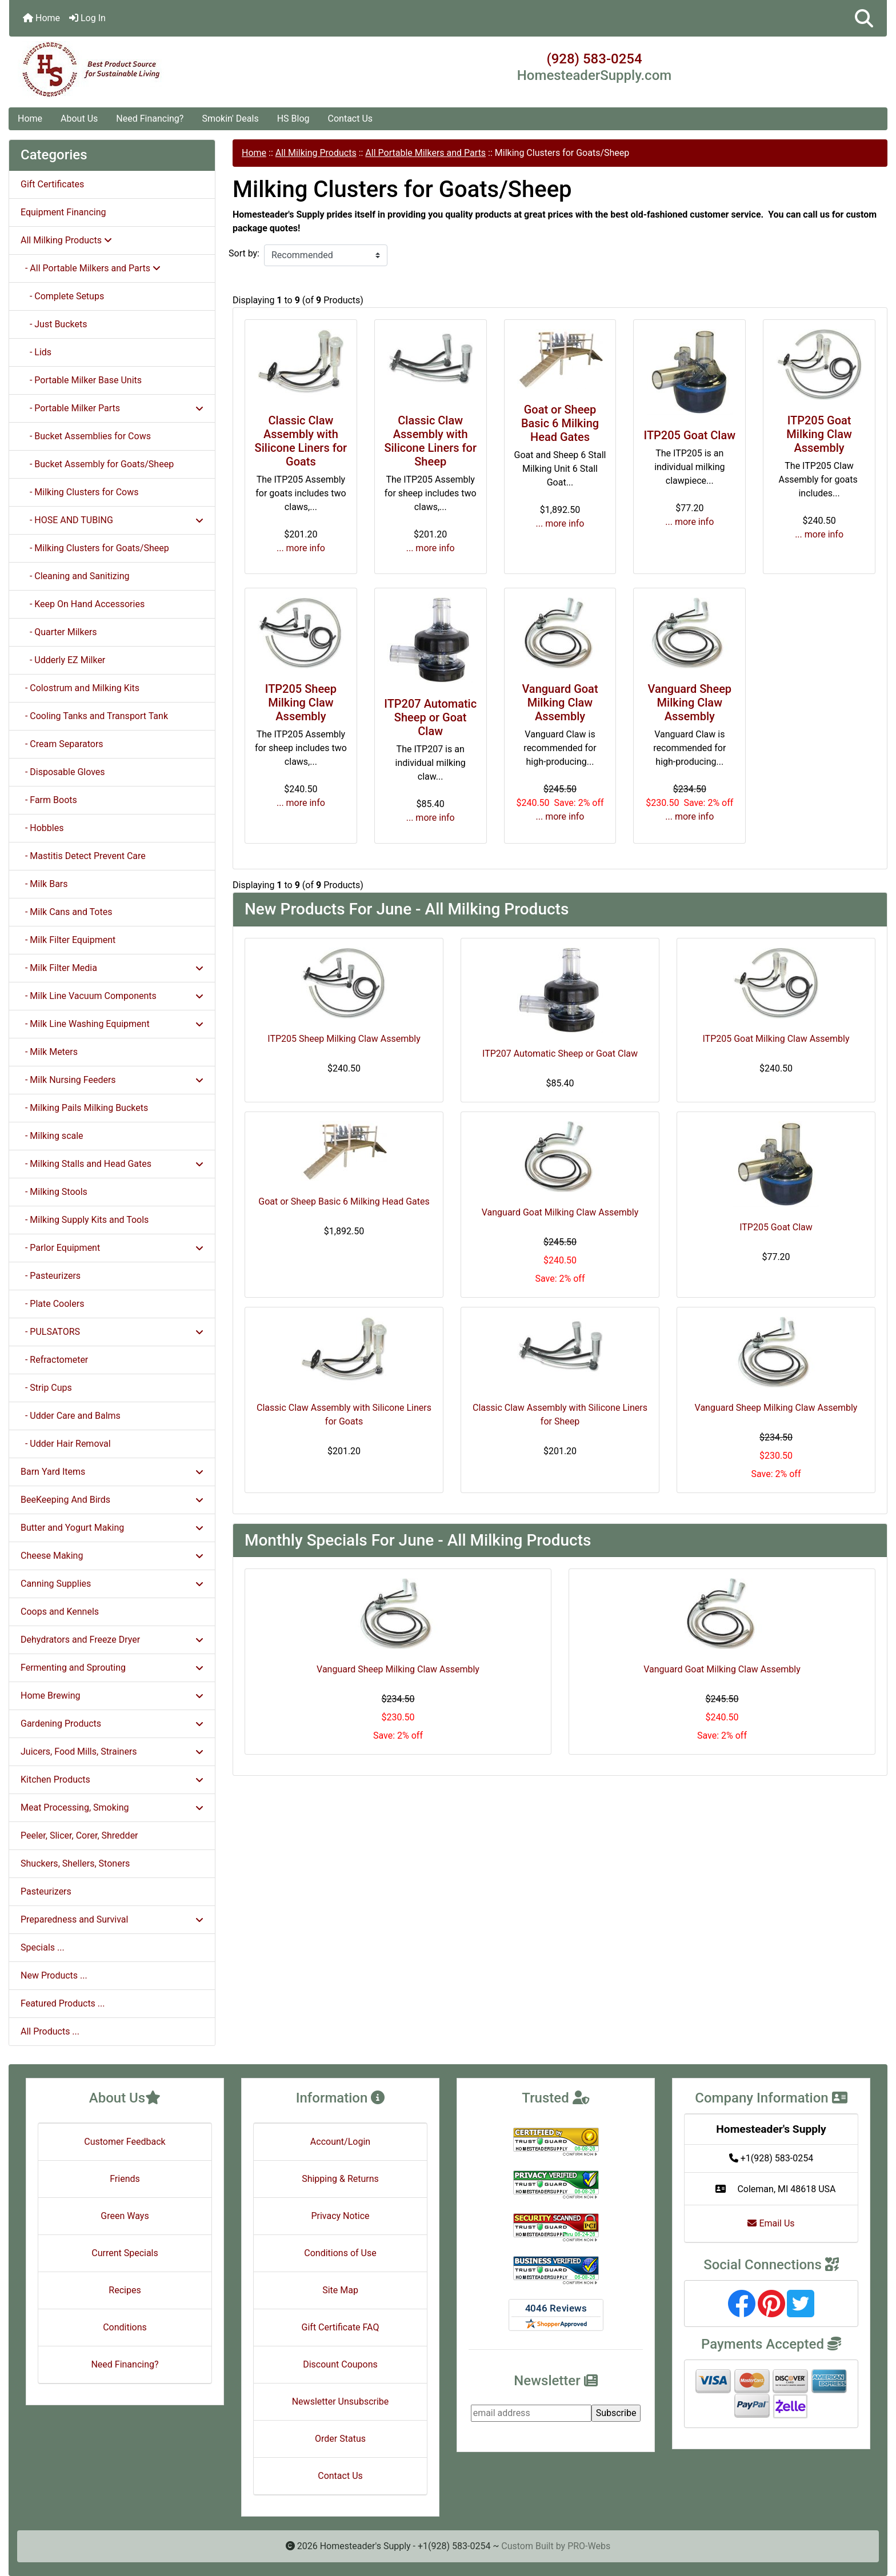 The height and width of the screenshot is (2576, 896). Describe the element at coordinates (112, 1807) in the screenshot. I see `Meat Processing, Smoking` at that location.